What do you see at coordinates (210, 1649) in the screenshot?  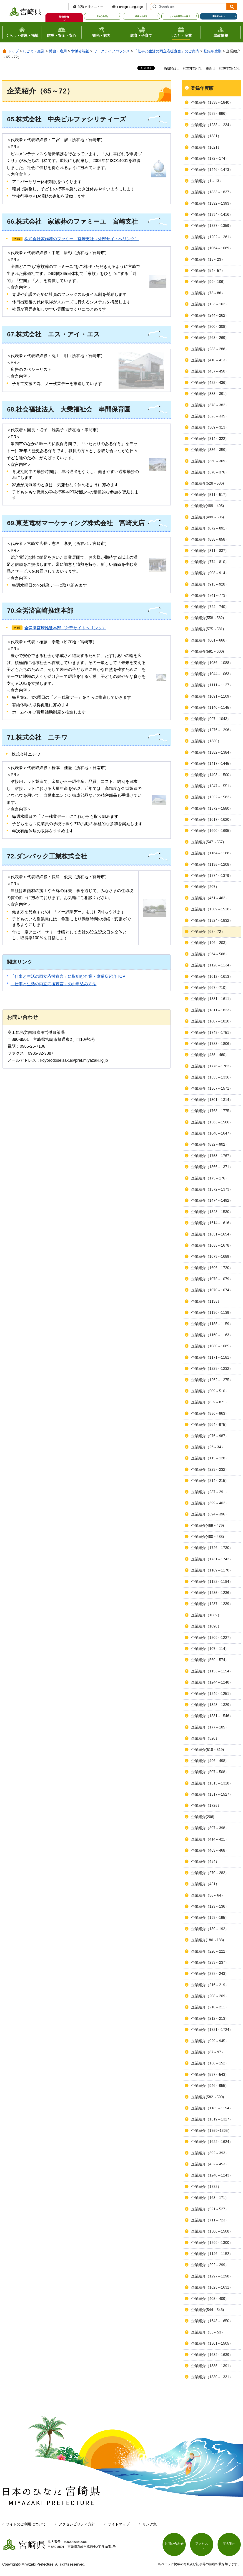 I see `企業紹介（107～114）` at bounding box center [210, 1649].